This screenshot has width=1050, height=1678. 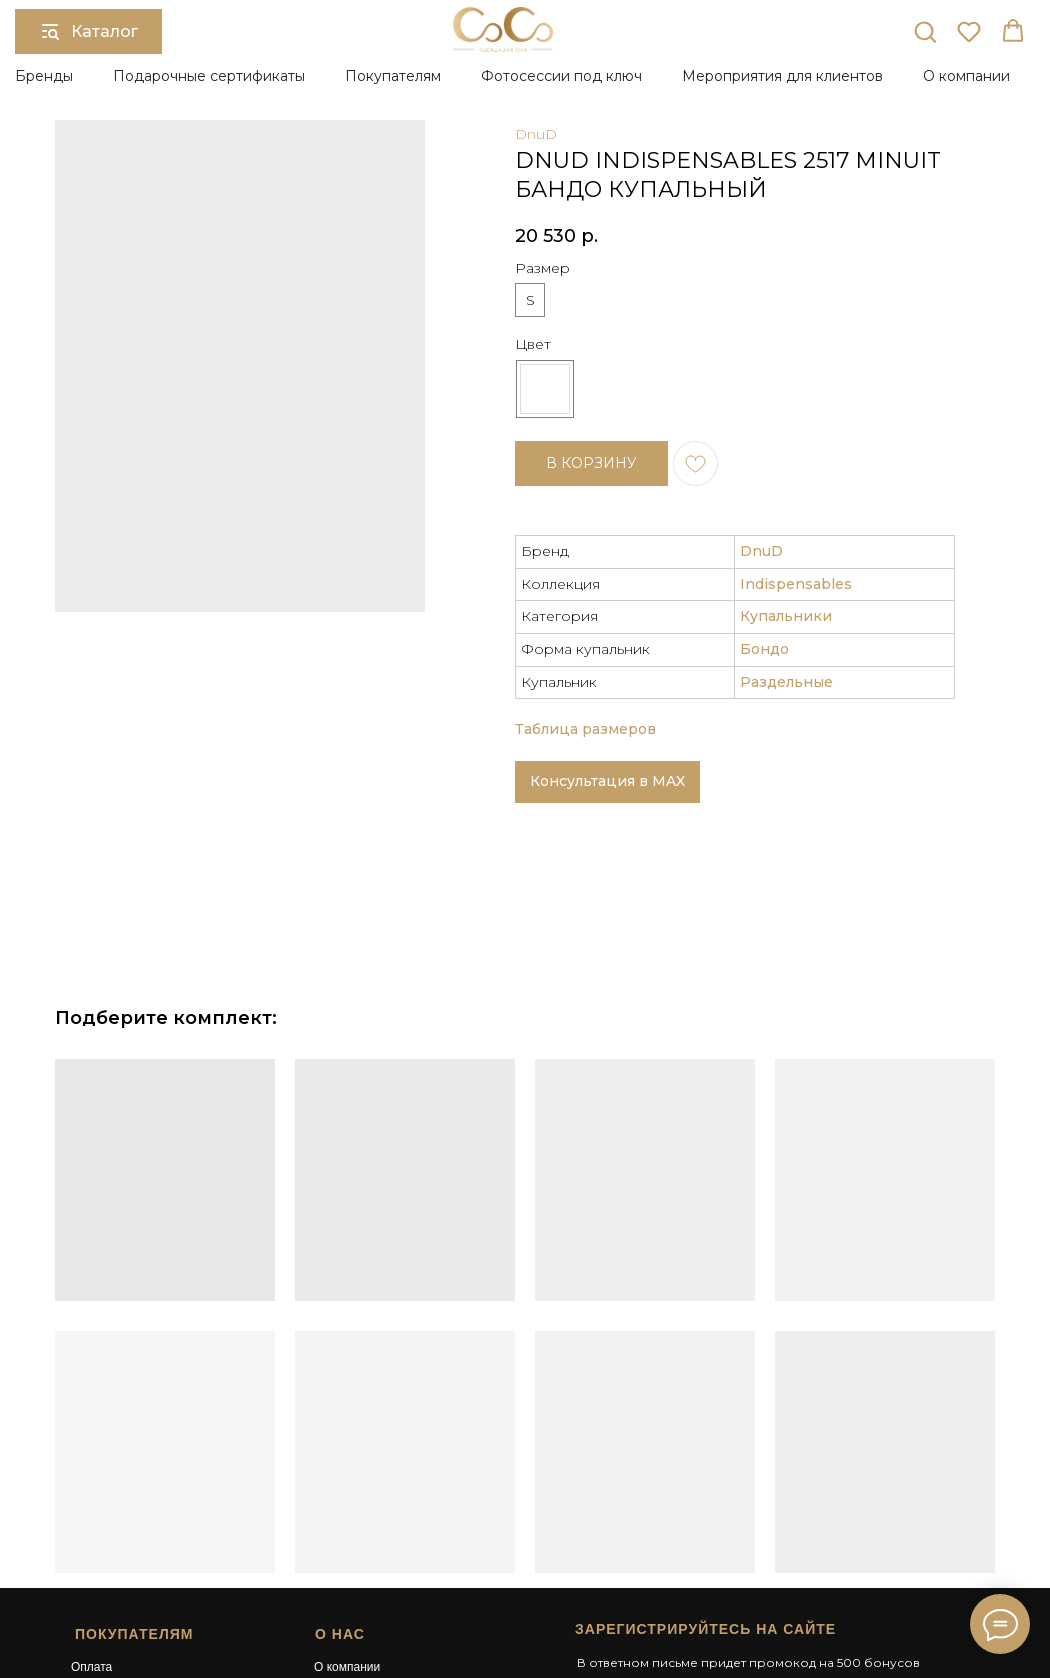 I want to click on Сайт разработан в студии Surkova.online, so click(x=683, y=1590).